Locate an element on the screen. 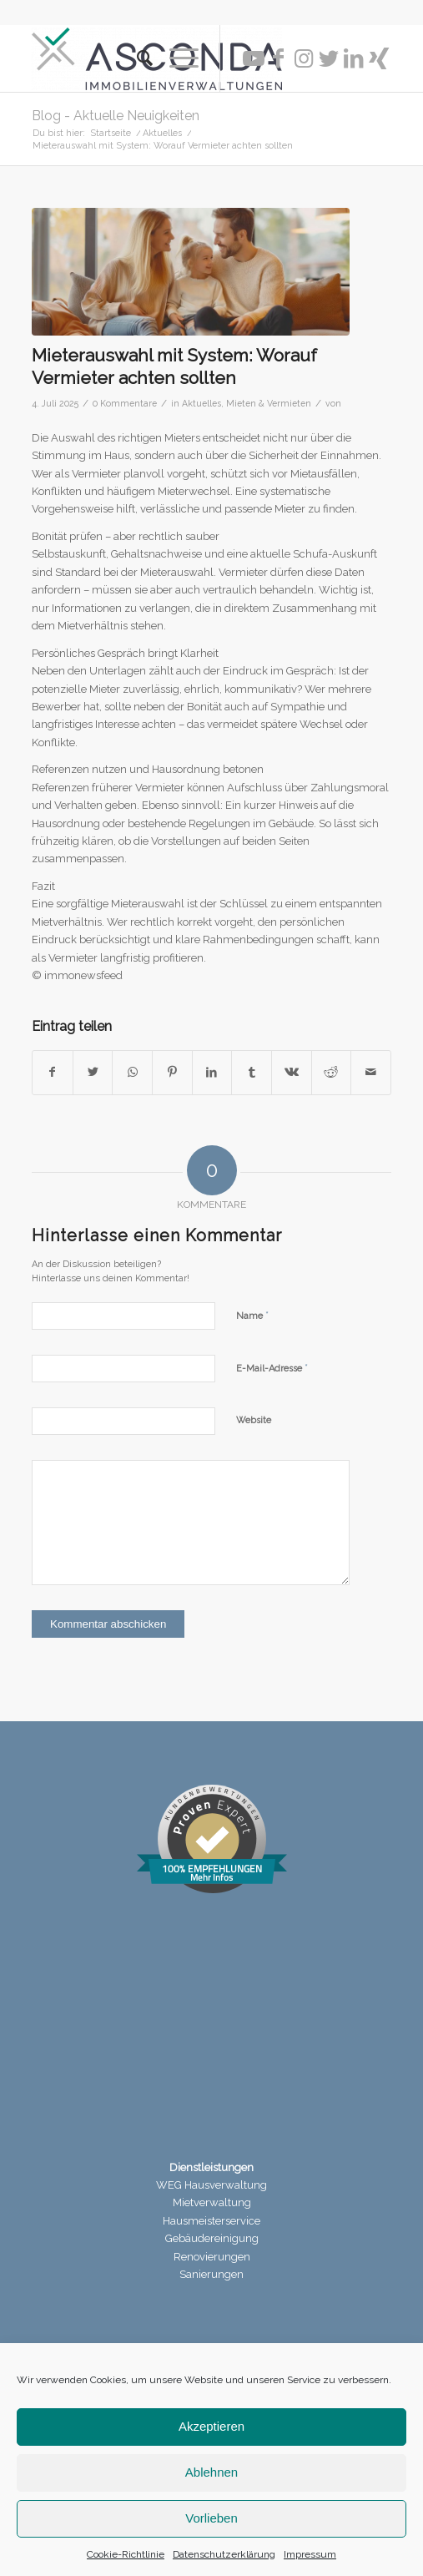 This screenshot has width=423, height=2576. [Link zu Facebook] is located at coordinates (278, 58).